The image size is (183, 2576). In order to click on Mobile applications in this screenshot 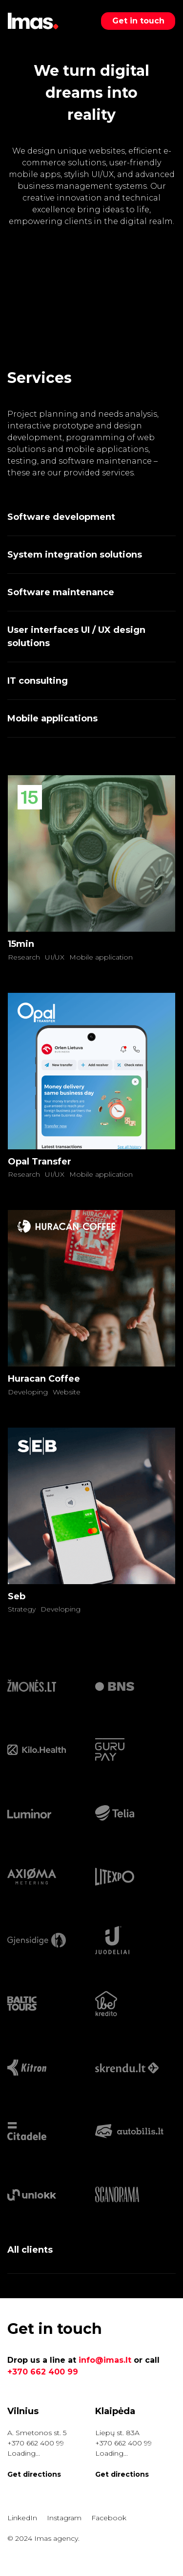, I will do `click(52, 718)`.